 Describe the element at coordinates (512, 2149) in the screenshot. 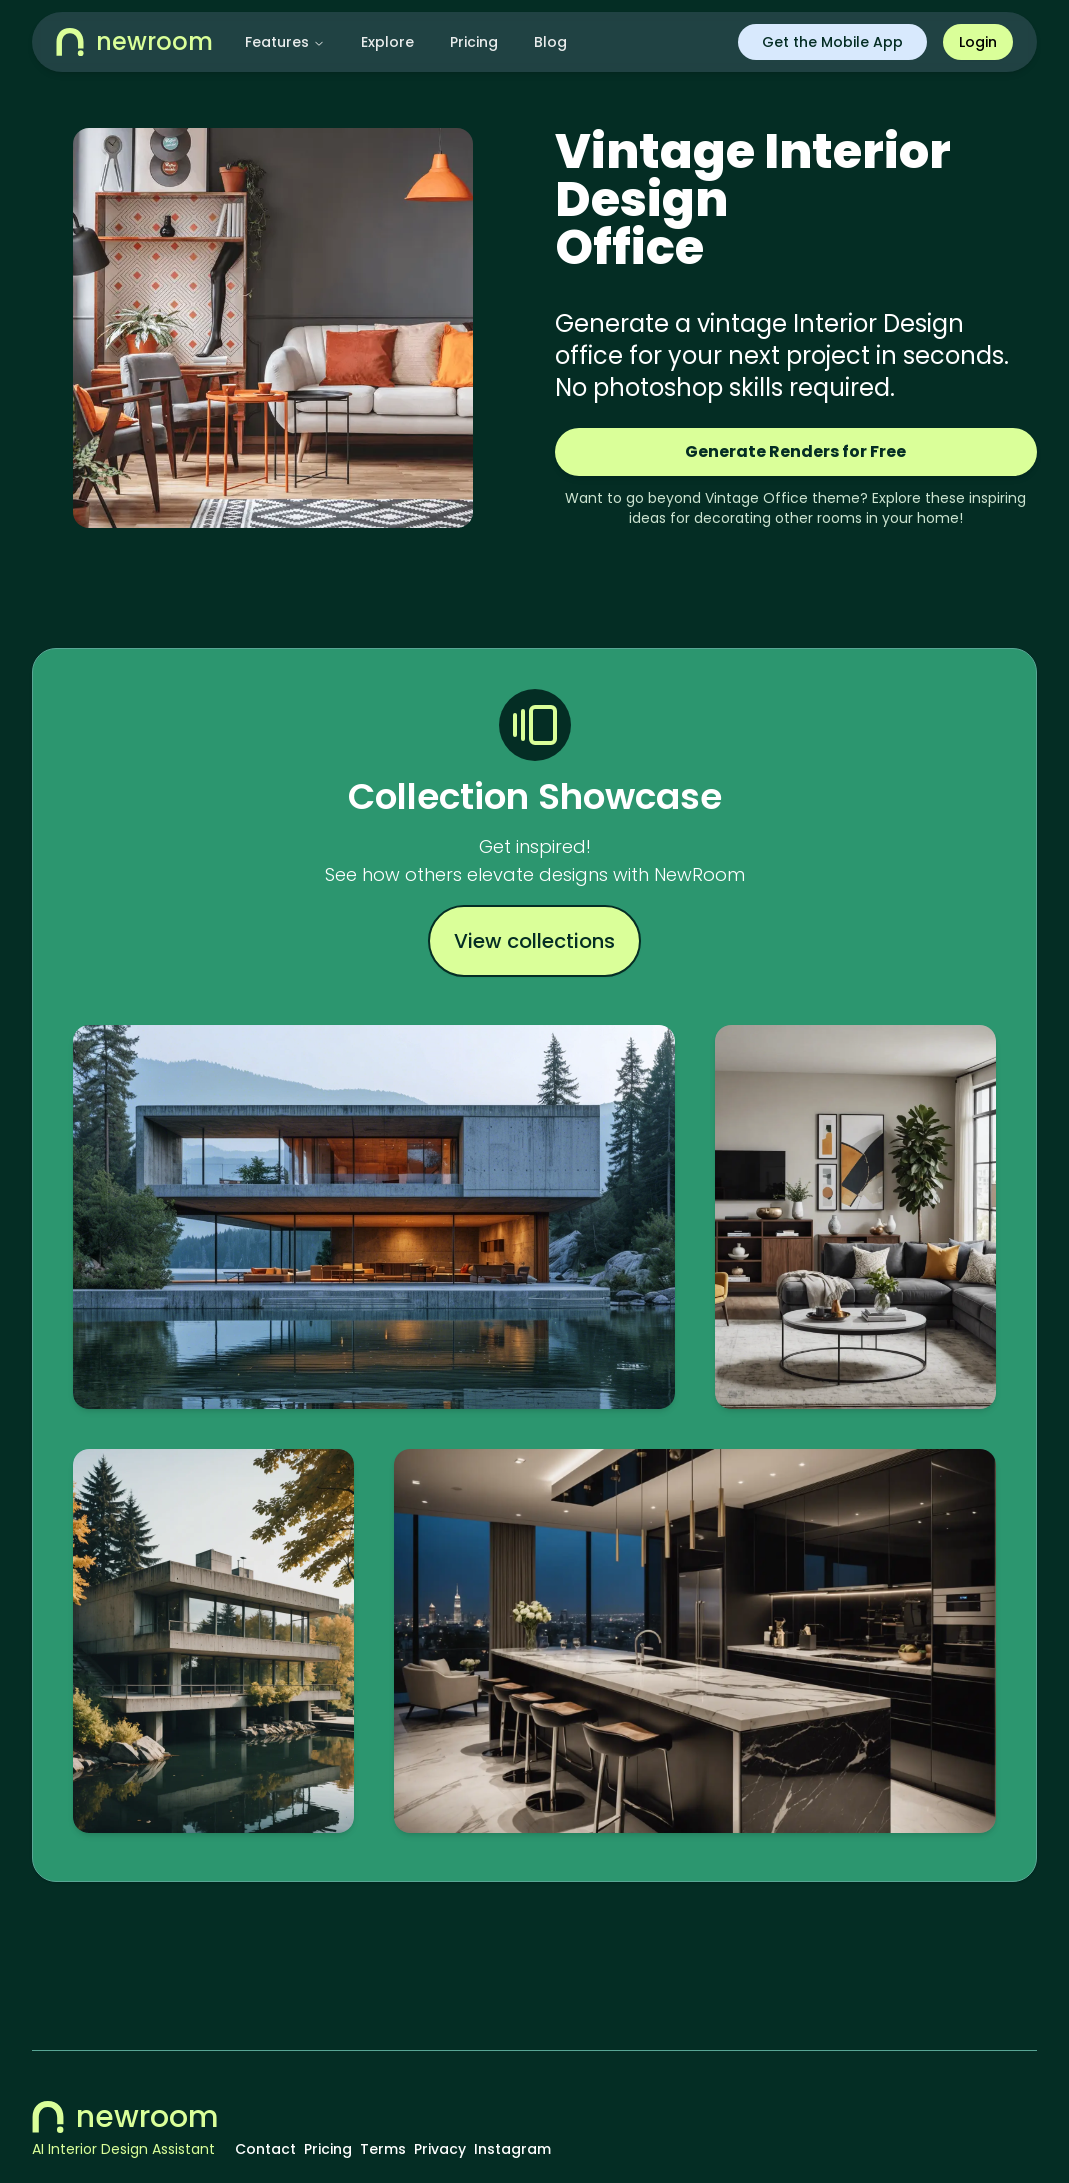

I see `Instagram` at that location.